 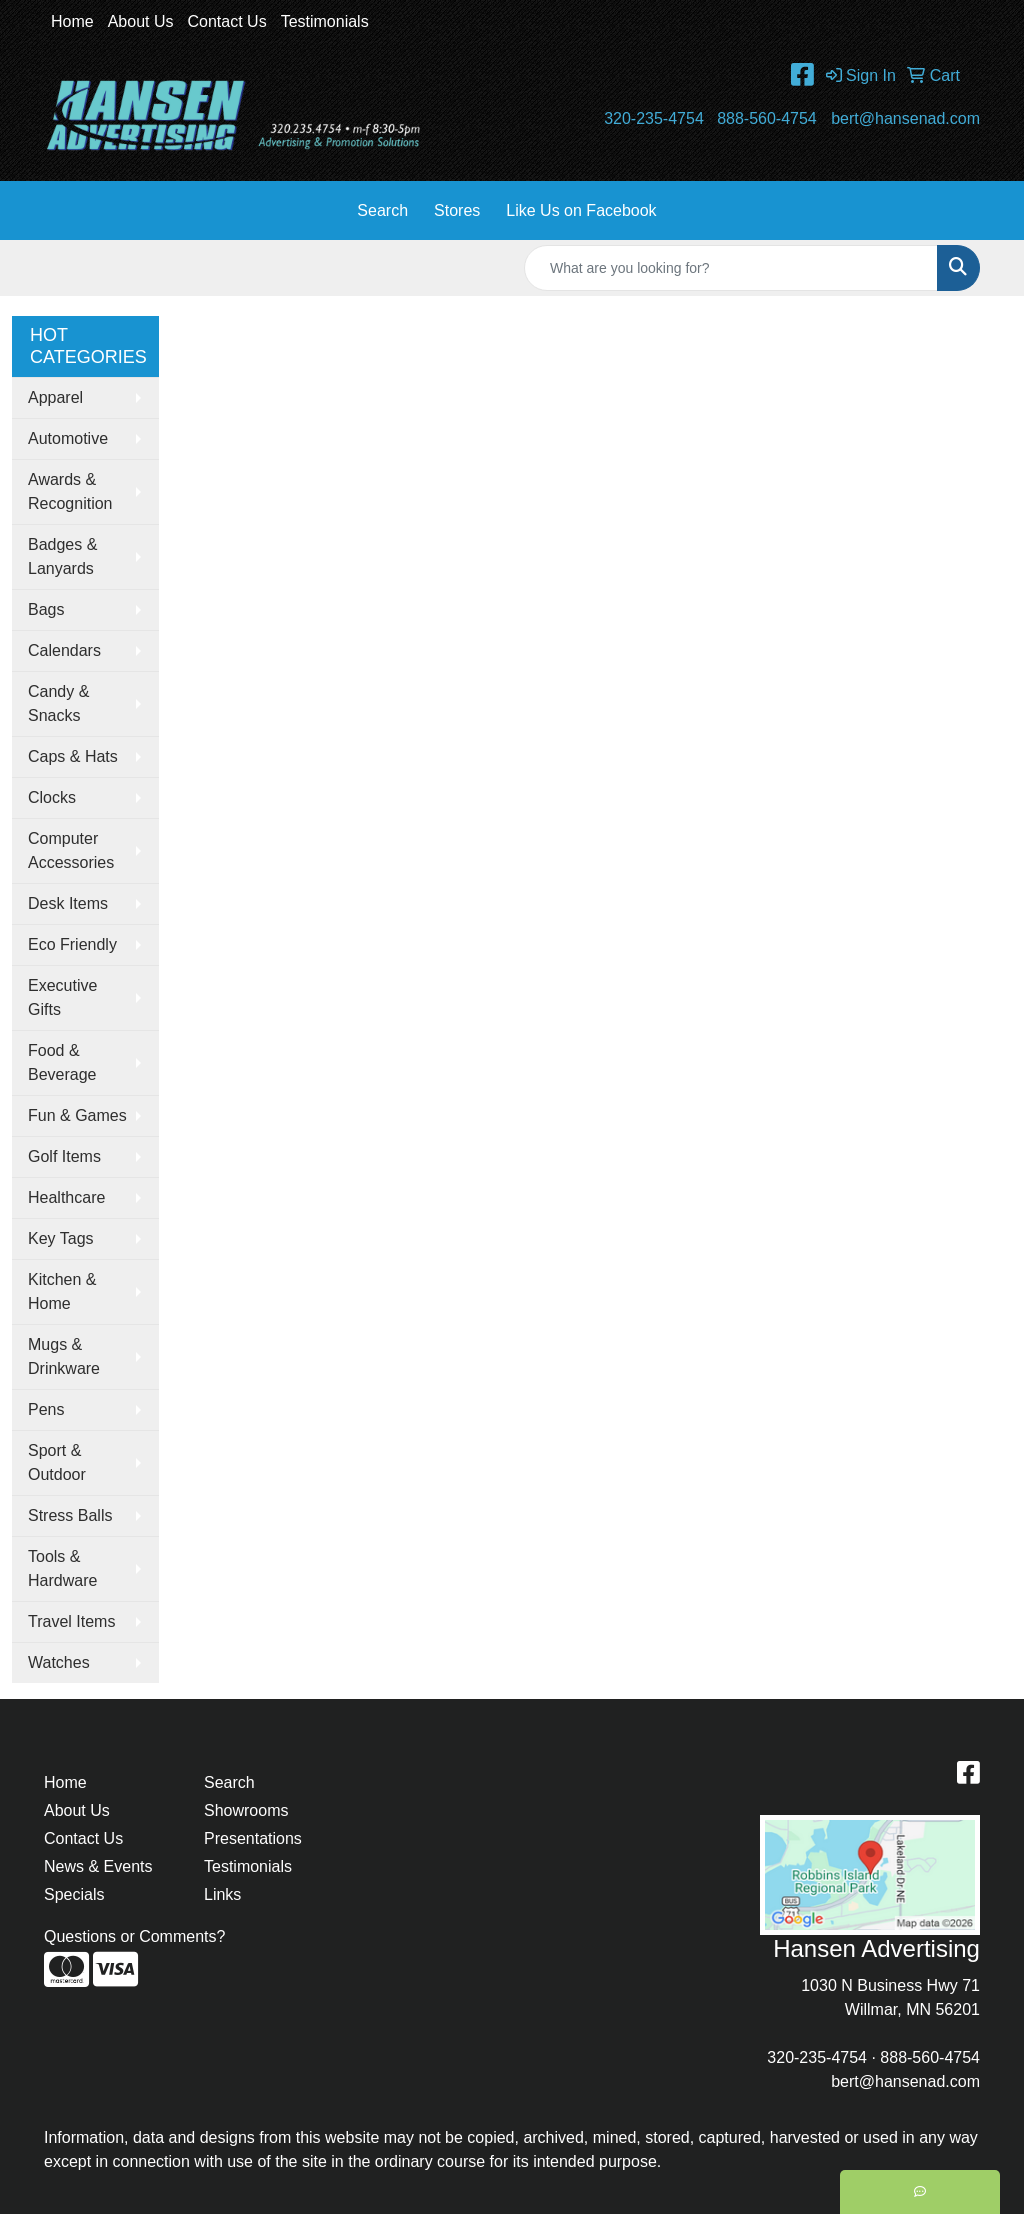 What do you see at coordinates (74, 1894) in the screenshot?
I see `Specials` at bounding box center [74, 1894].